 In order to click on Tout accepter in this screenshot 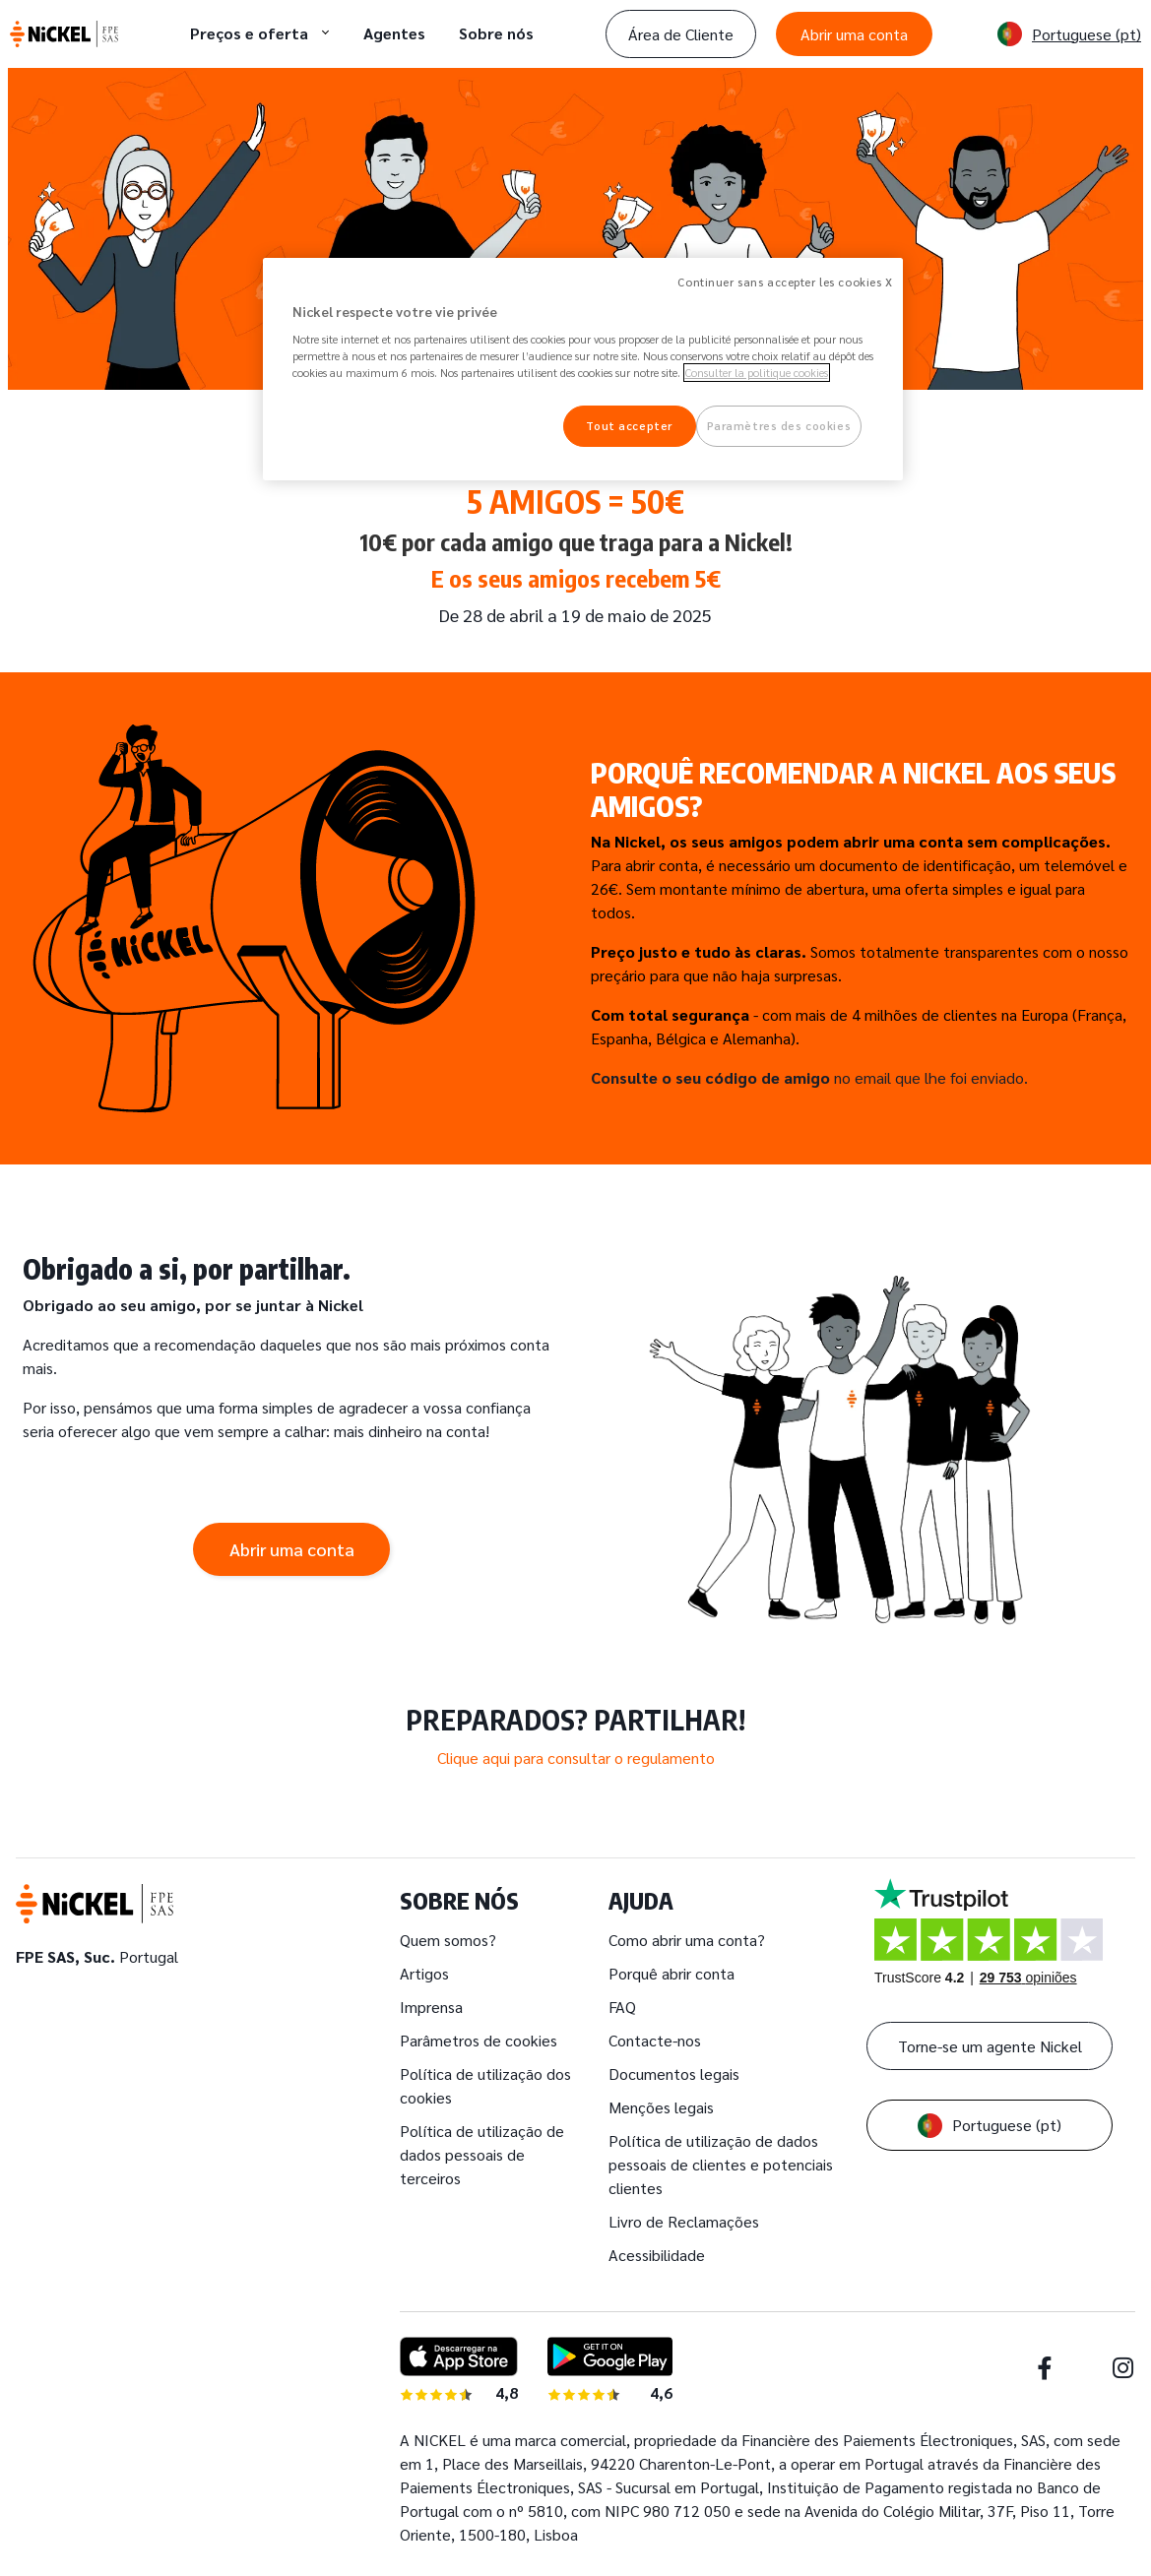, I will do `click(628, 425)`.